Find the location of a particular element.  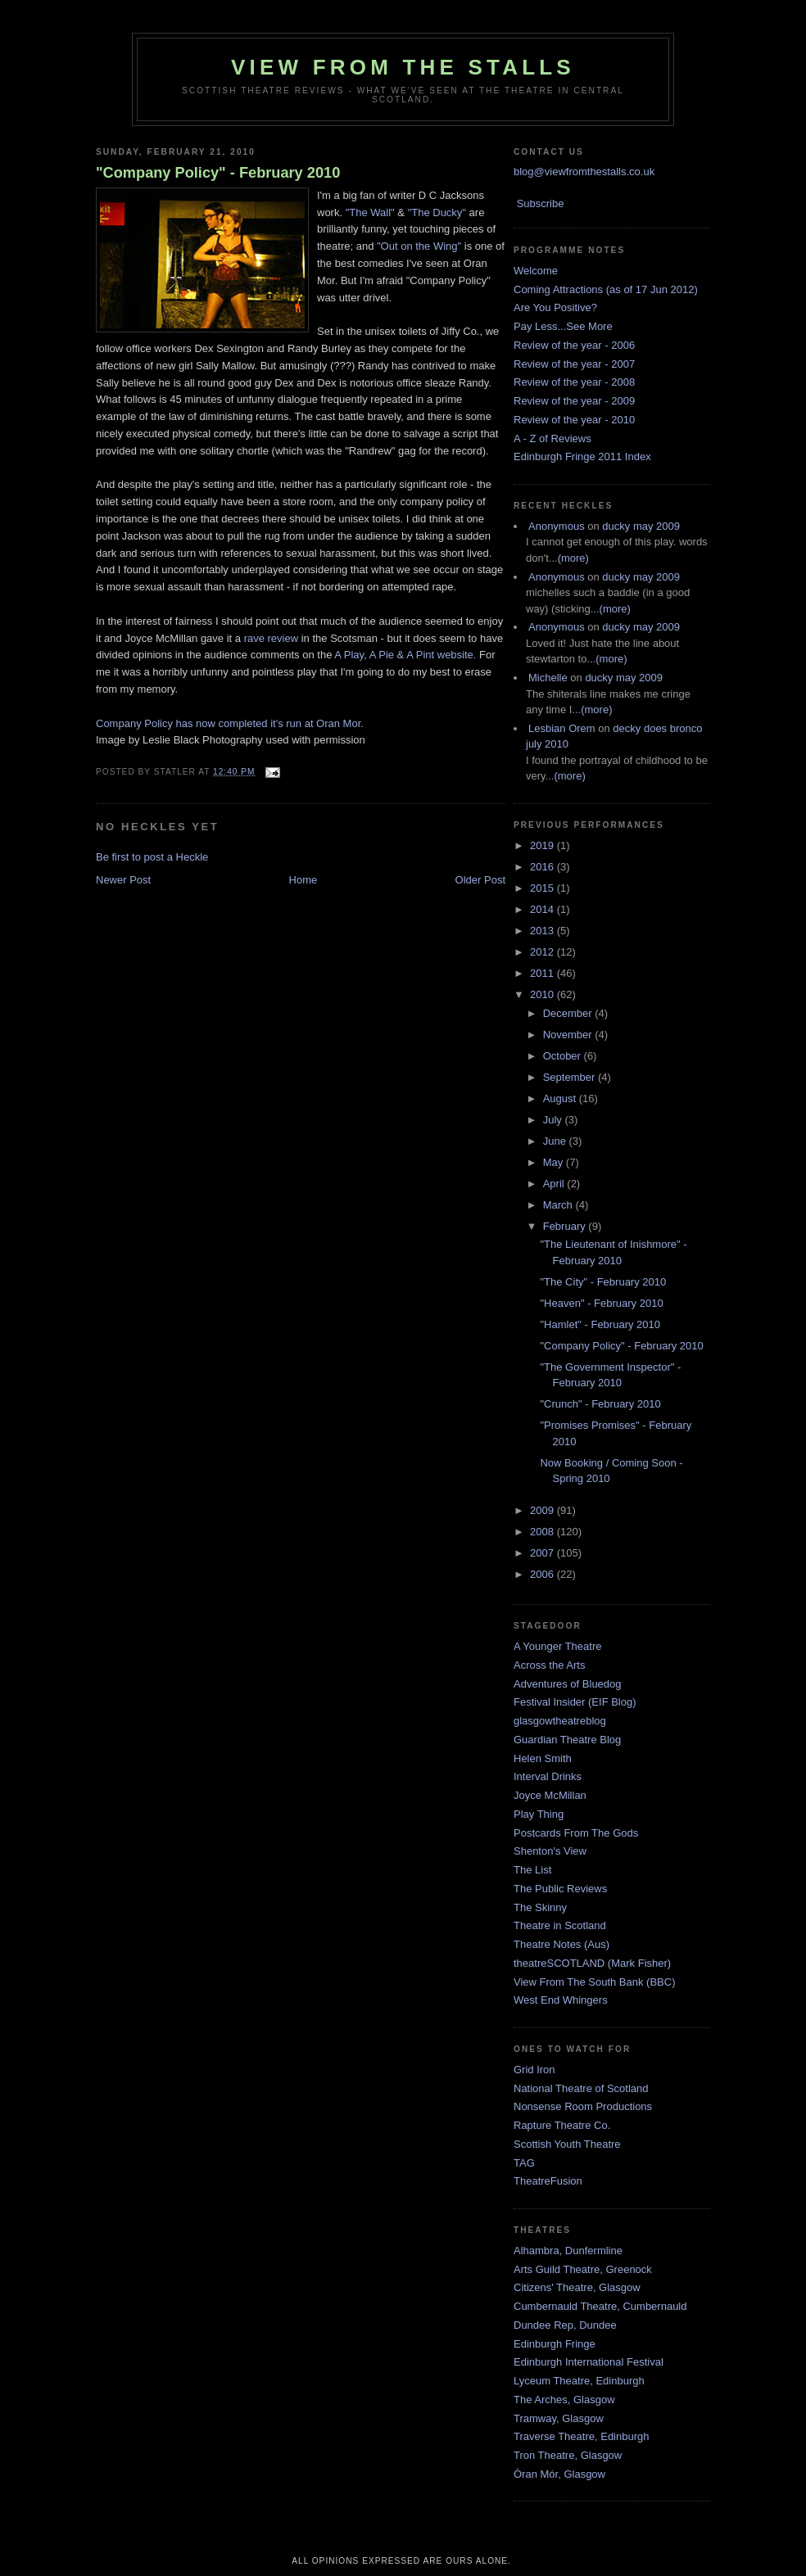

June is located at coordinates (556, 1141).